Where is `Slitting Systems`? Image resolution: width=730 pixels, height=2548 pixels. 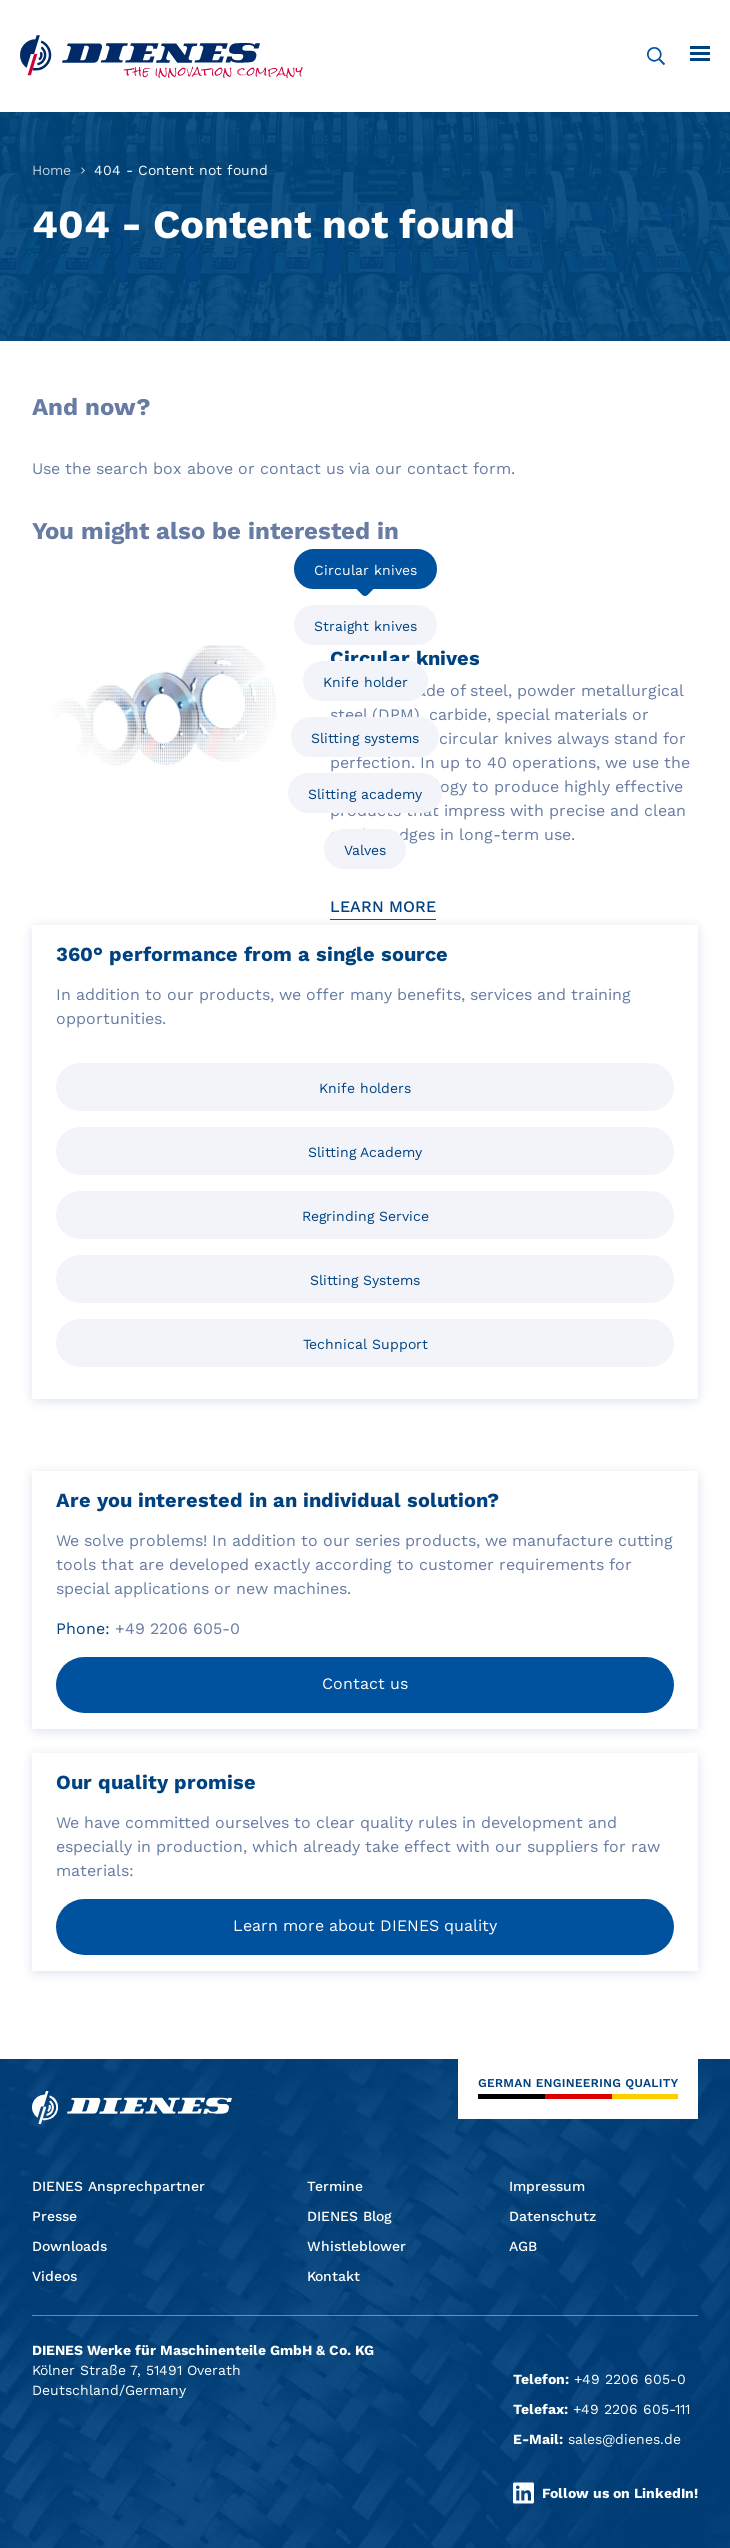 Slitting Systems is located at coordinates (365, 1280).